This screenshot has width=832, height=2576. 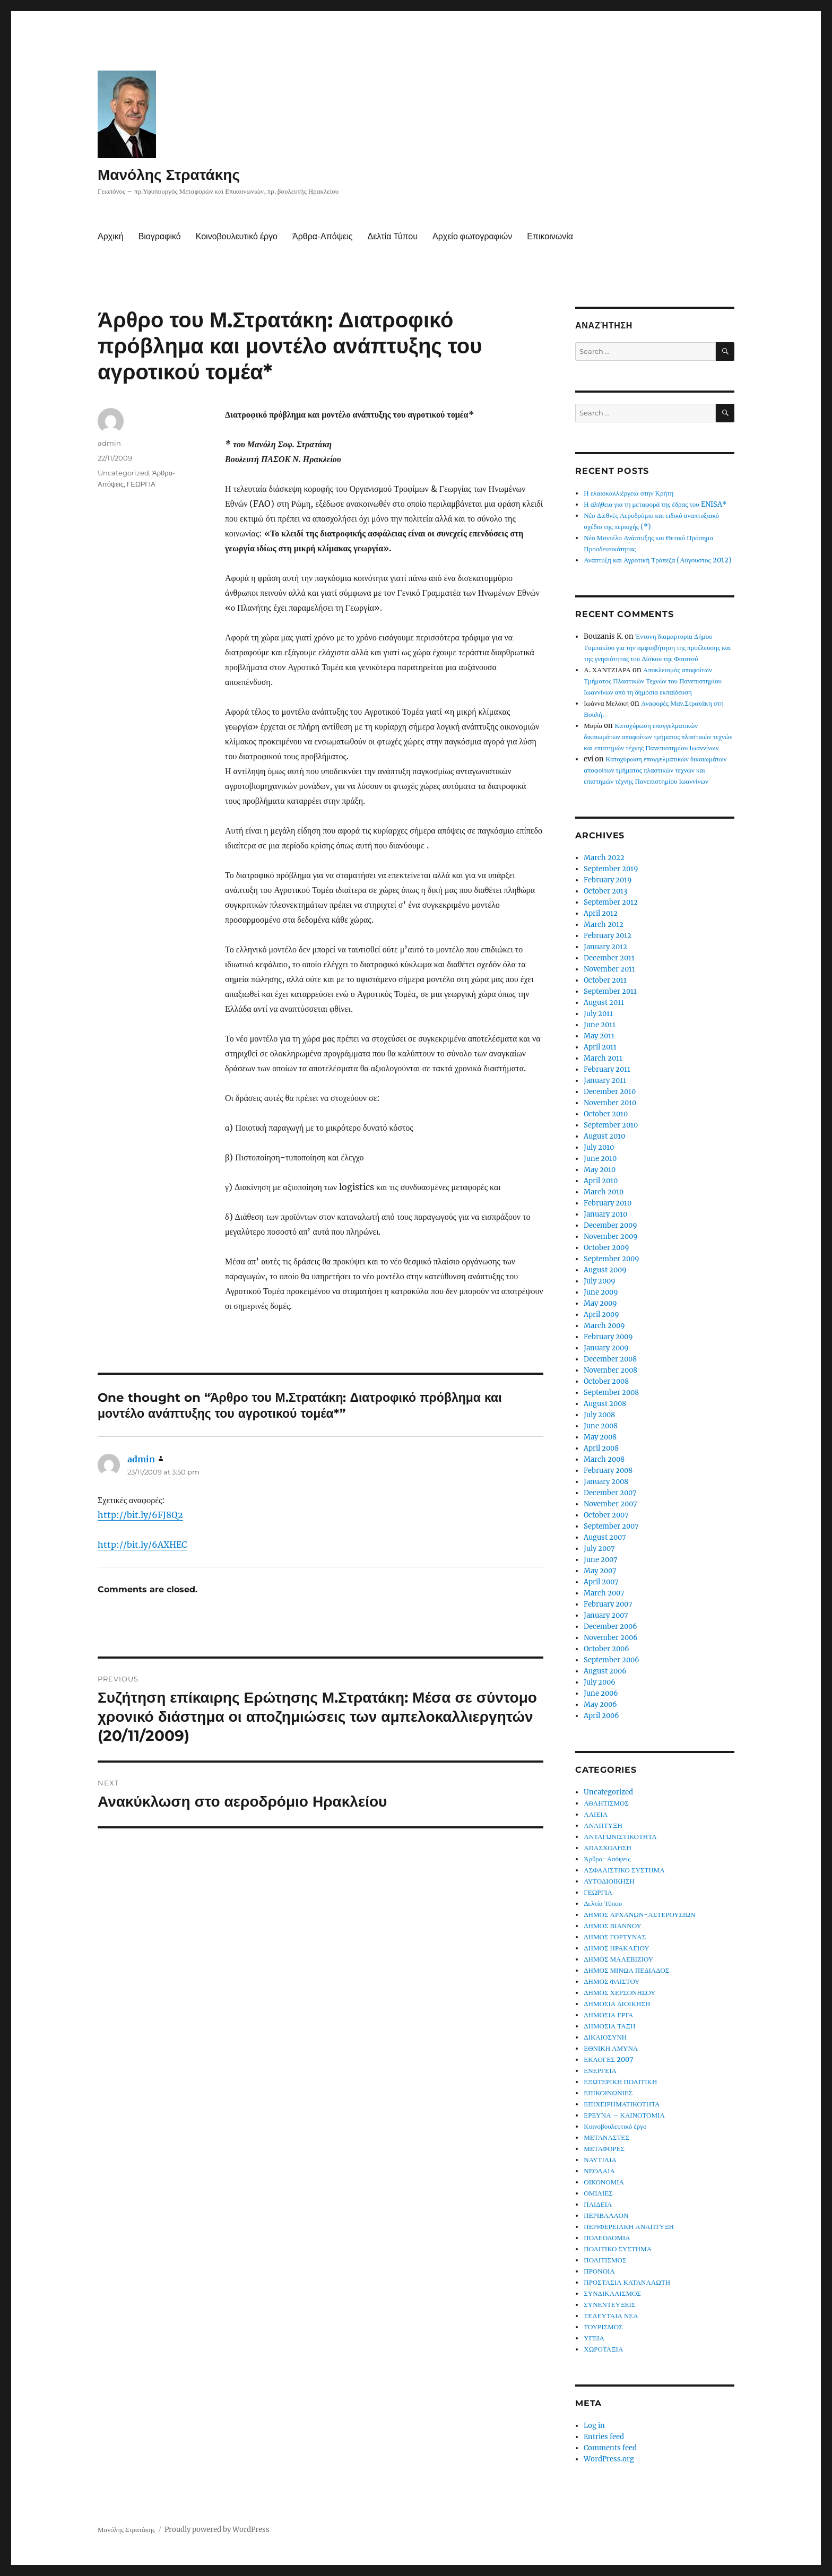 I want to click on ΕΠΙΧΕΙΡΗΜΑΤΙΚΟΤΗΤΑ, so click(x=622, y=2104).